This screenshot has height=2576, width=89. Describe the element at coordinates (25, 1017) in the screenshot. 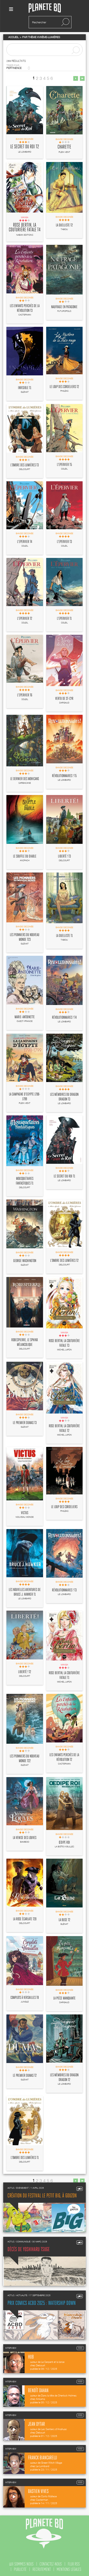

I see `Marie-Antoinette` at that location.